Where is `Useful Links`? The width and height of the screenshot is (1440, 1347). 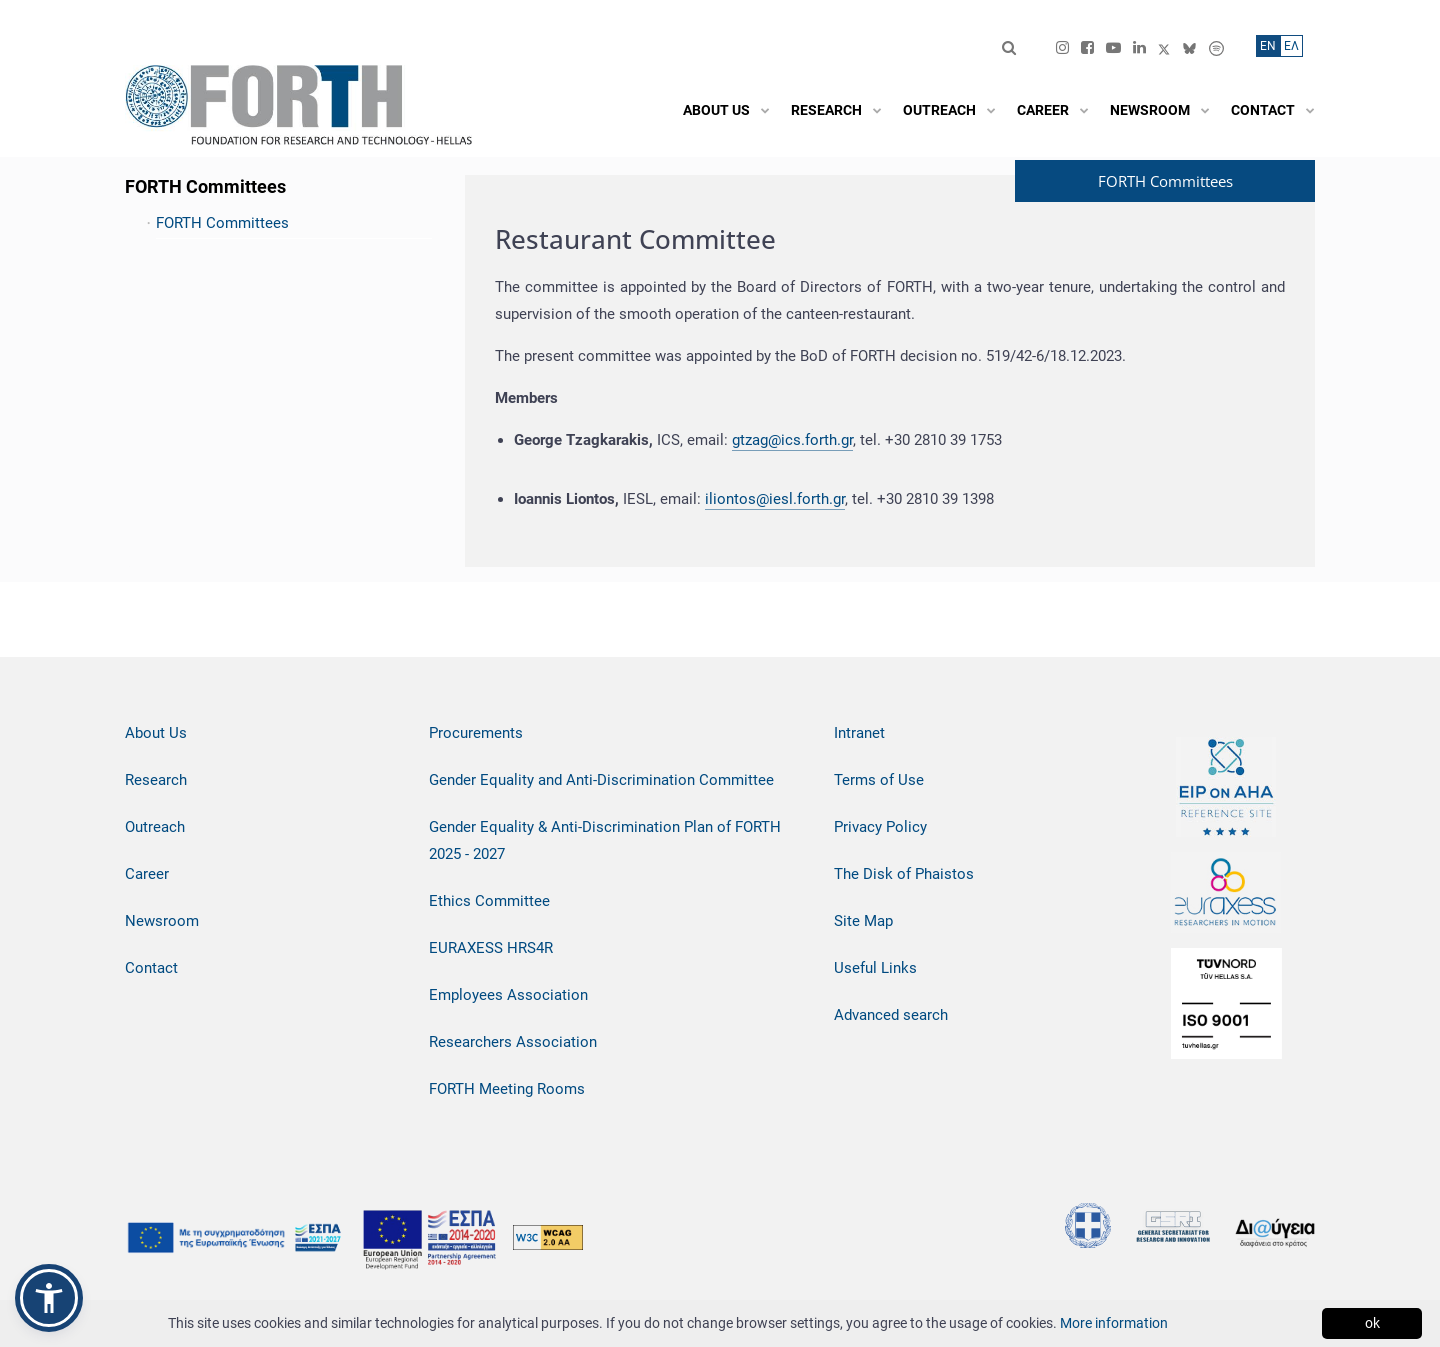
Useful Links is located at coordinates (875, 968).